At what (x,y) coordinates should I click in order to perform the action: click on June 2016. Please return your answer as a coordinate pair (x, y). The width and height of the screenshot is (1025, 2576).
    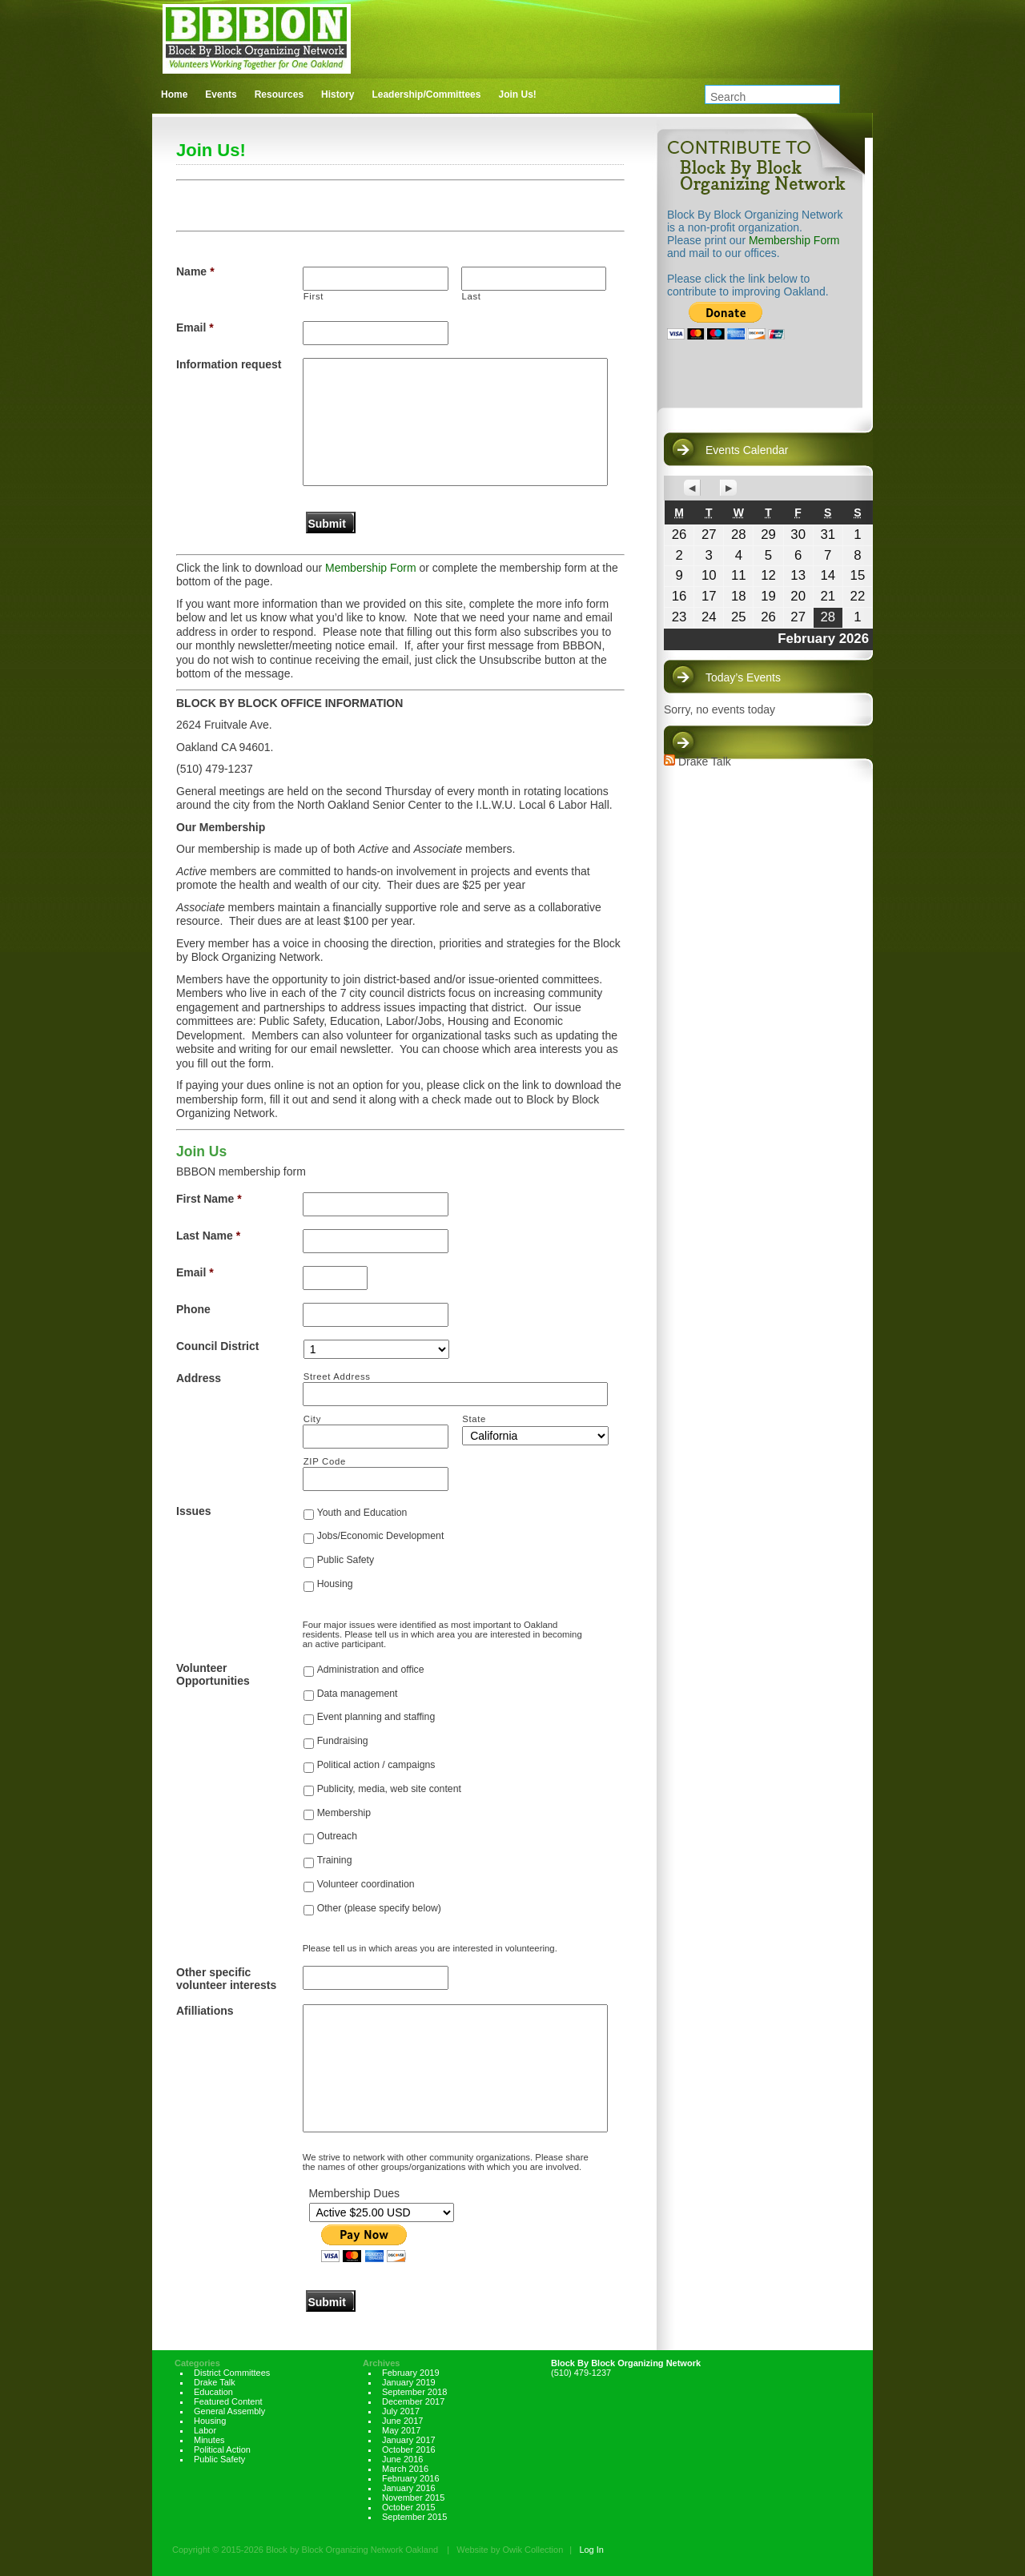
    Looking at the image, I should click on (402, 2459).